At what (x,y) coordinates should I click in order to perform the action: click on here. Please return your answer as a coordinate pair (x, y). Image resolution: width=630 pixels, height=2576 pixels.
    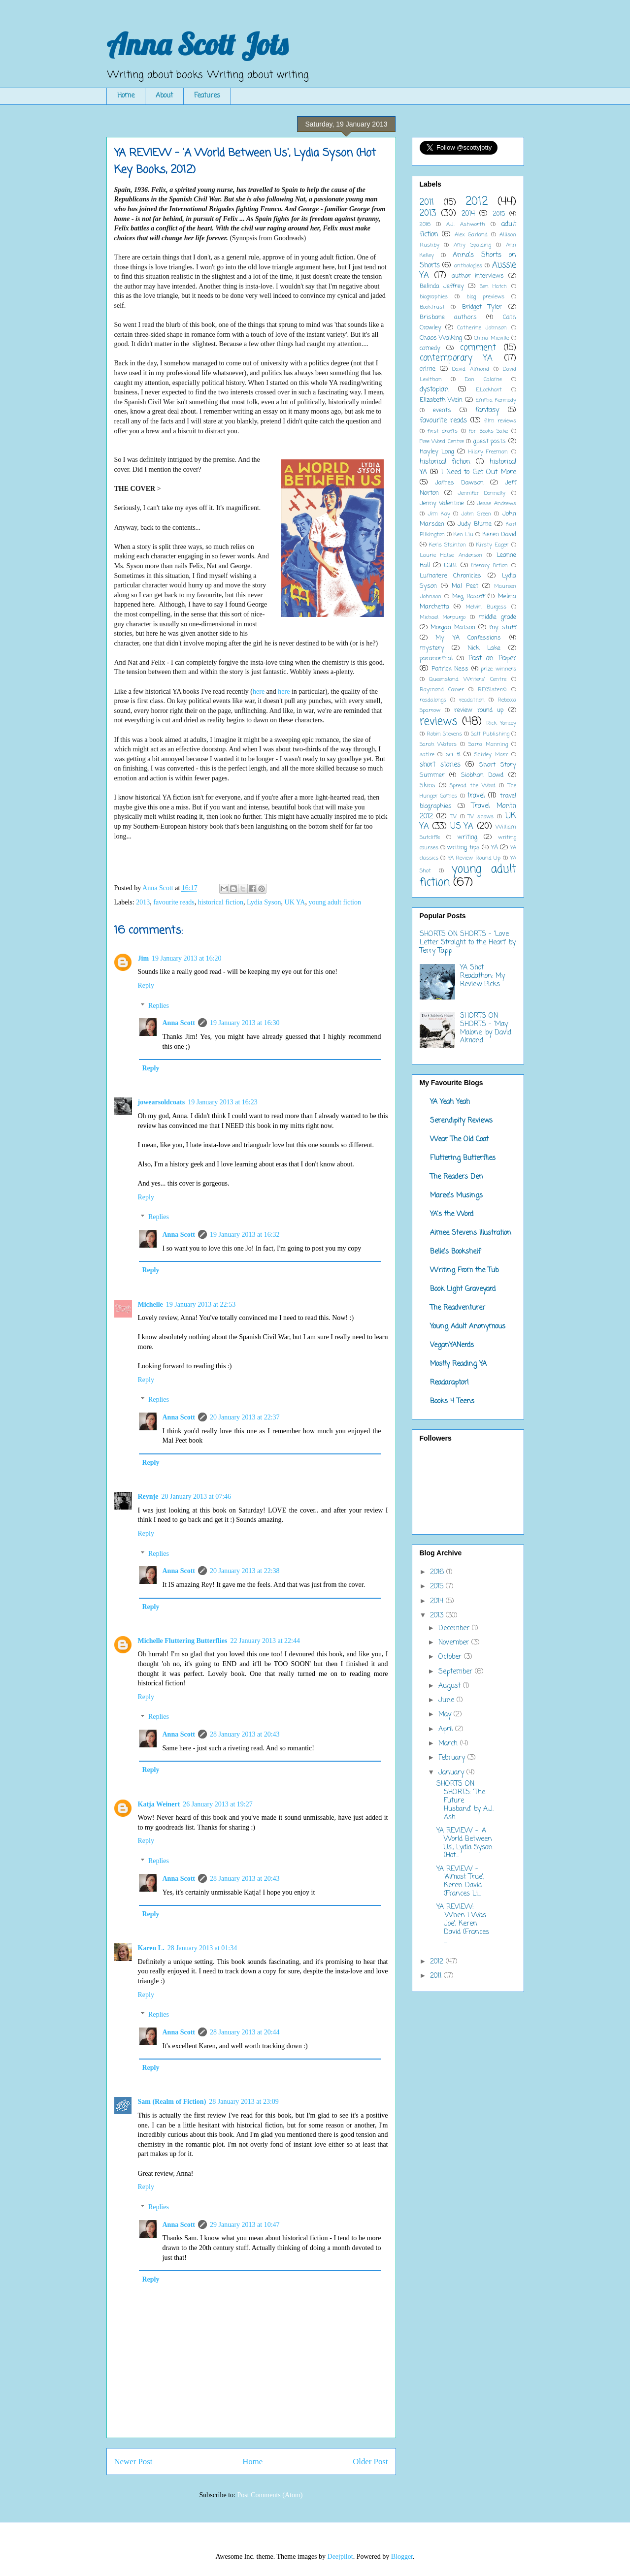
    Looking at the image, I should click on (259, 691).